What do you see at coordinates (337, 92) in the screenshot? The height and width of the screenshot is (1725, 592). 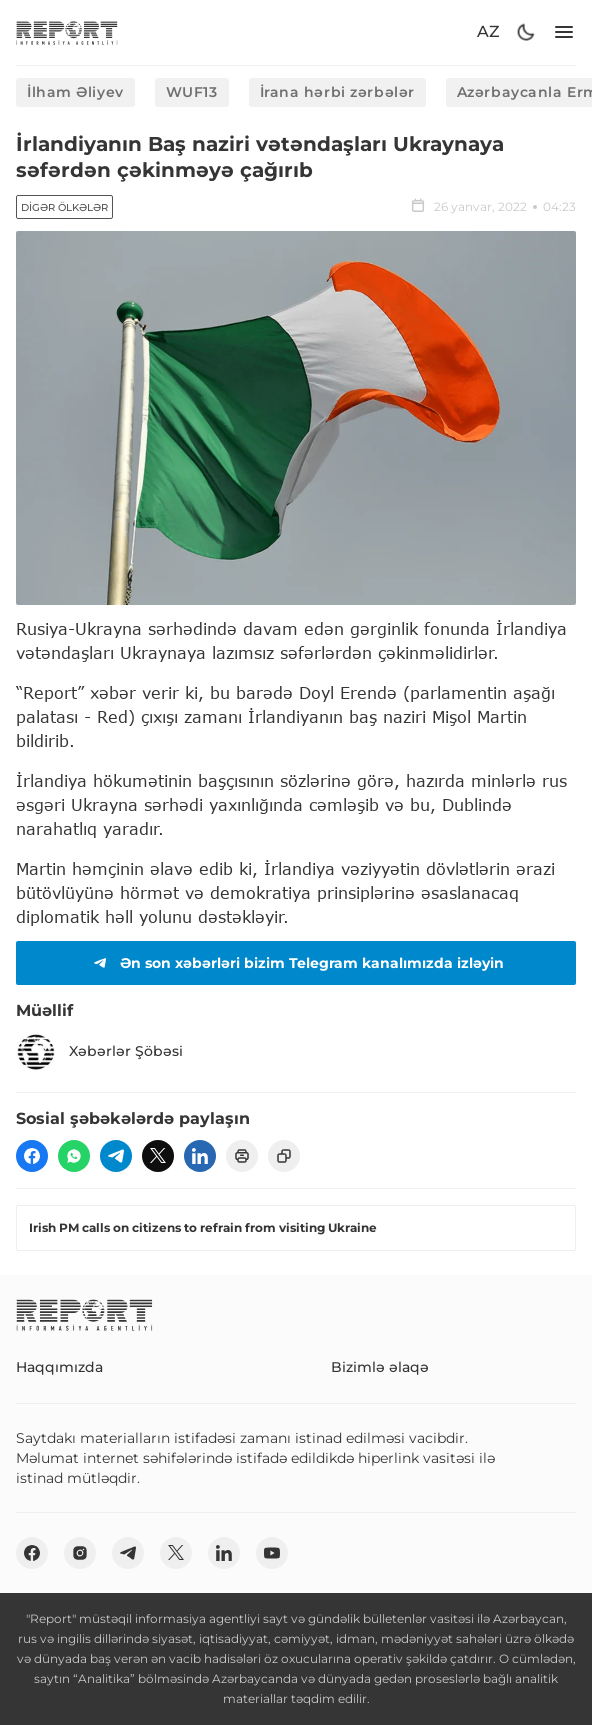 I see `İrana hərbi zərbələr` at bounding box center [337, 92].